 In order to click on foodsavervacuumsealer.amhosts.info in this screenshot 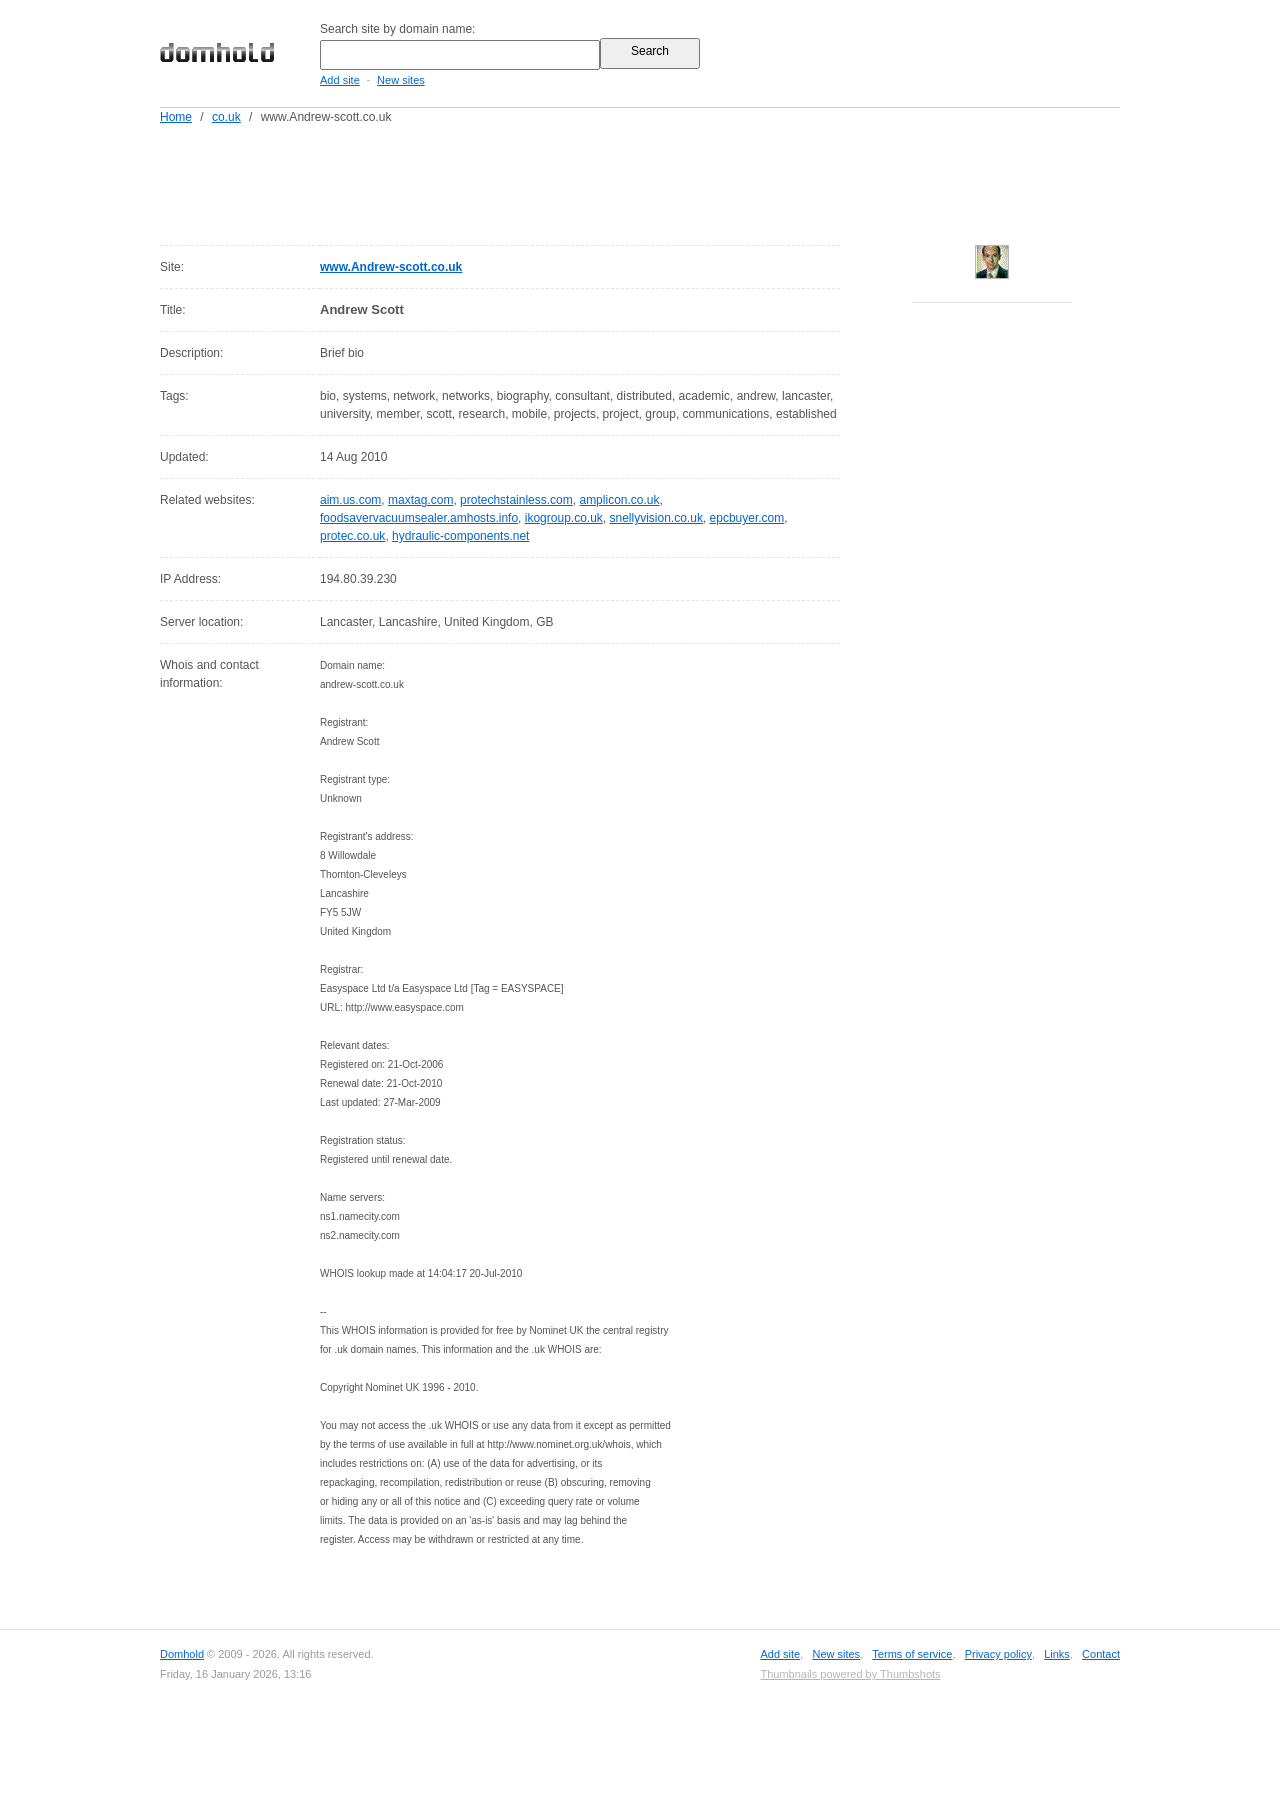, I will do `click(419, 518)`.